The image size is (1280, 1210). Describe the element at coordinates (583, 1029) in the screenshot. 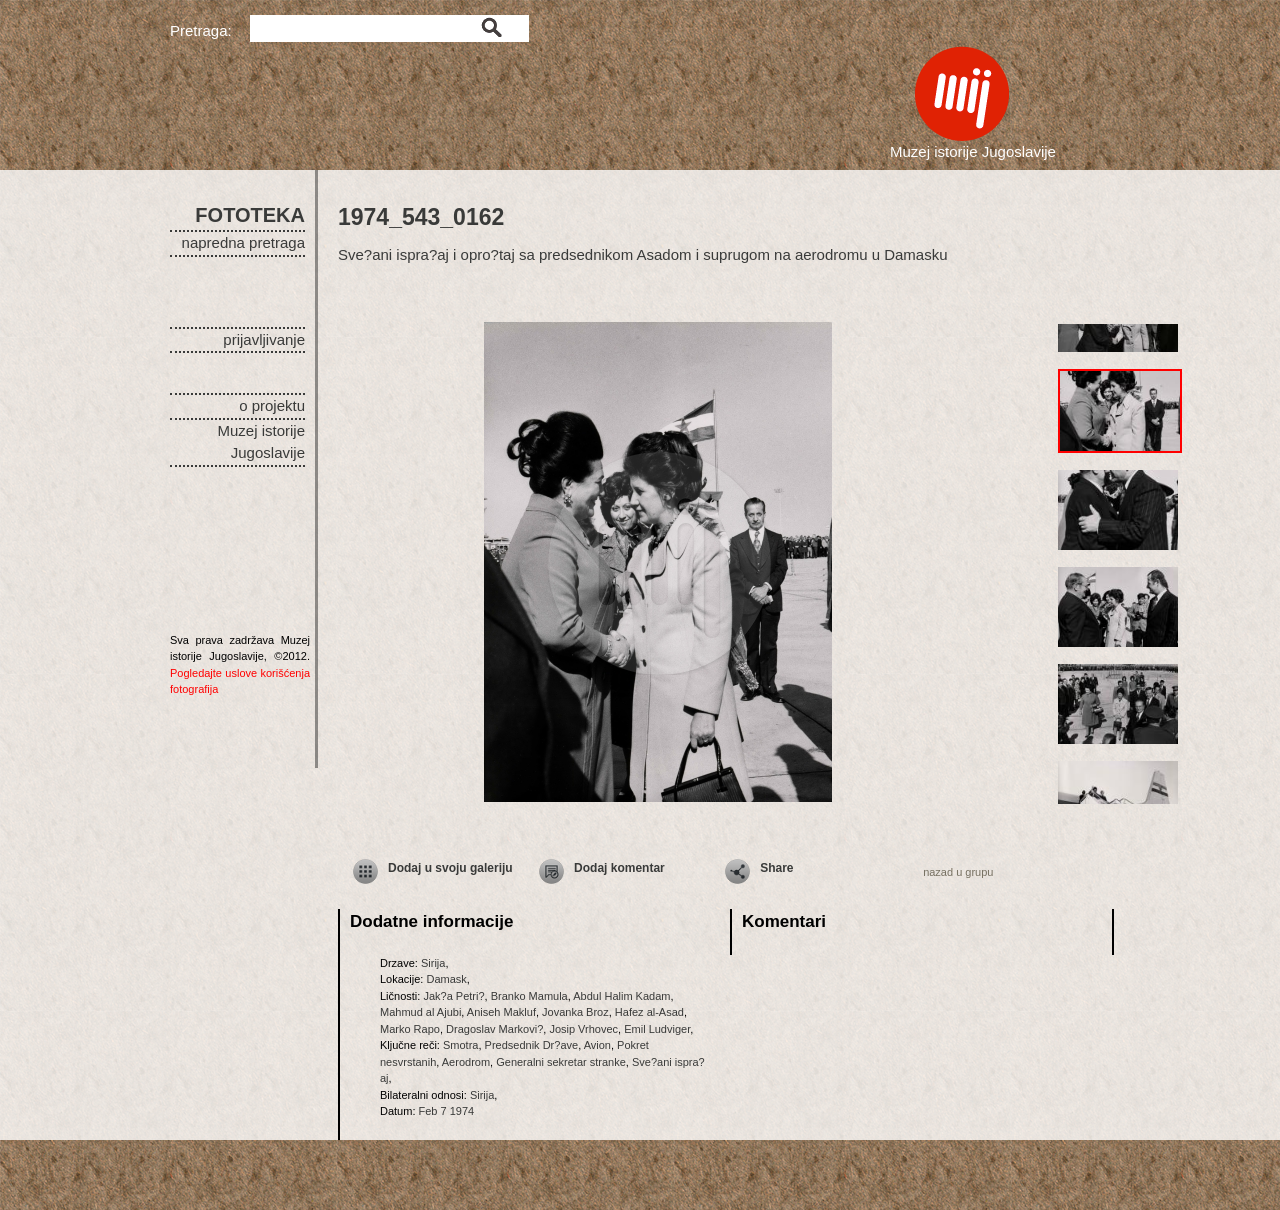

I see `Josip Vrhovec` at that location.